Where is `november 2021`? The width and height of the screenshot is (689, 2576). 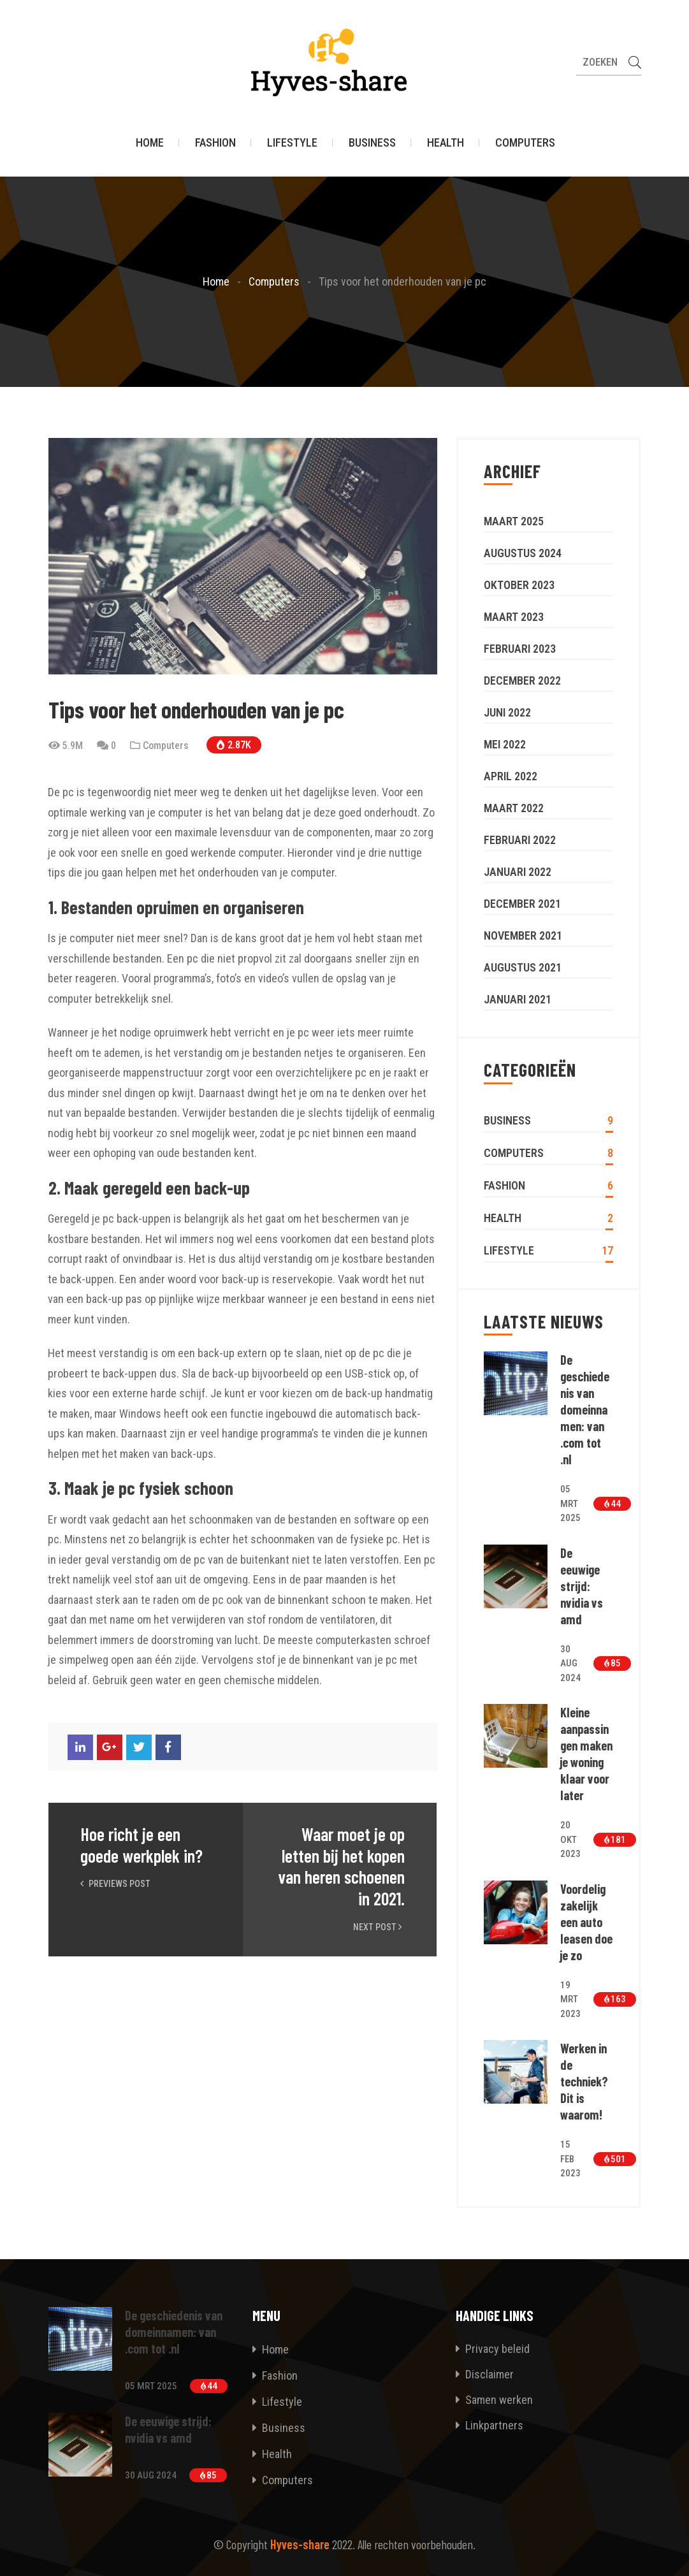
november 2021 is located at coordinates (523, 935).